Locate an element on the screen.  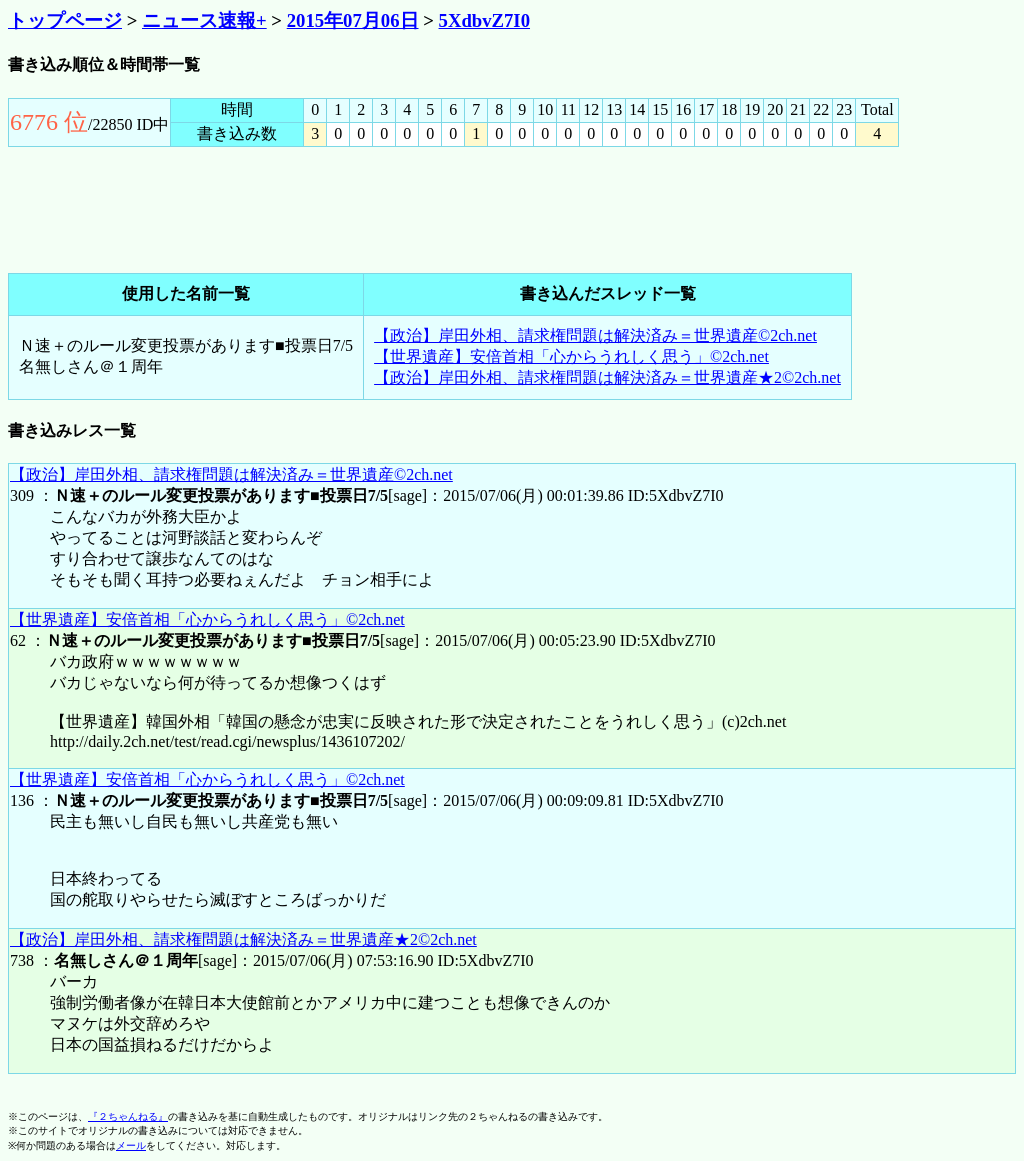
トップページ is located at coordinates (65, 20).